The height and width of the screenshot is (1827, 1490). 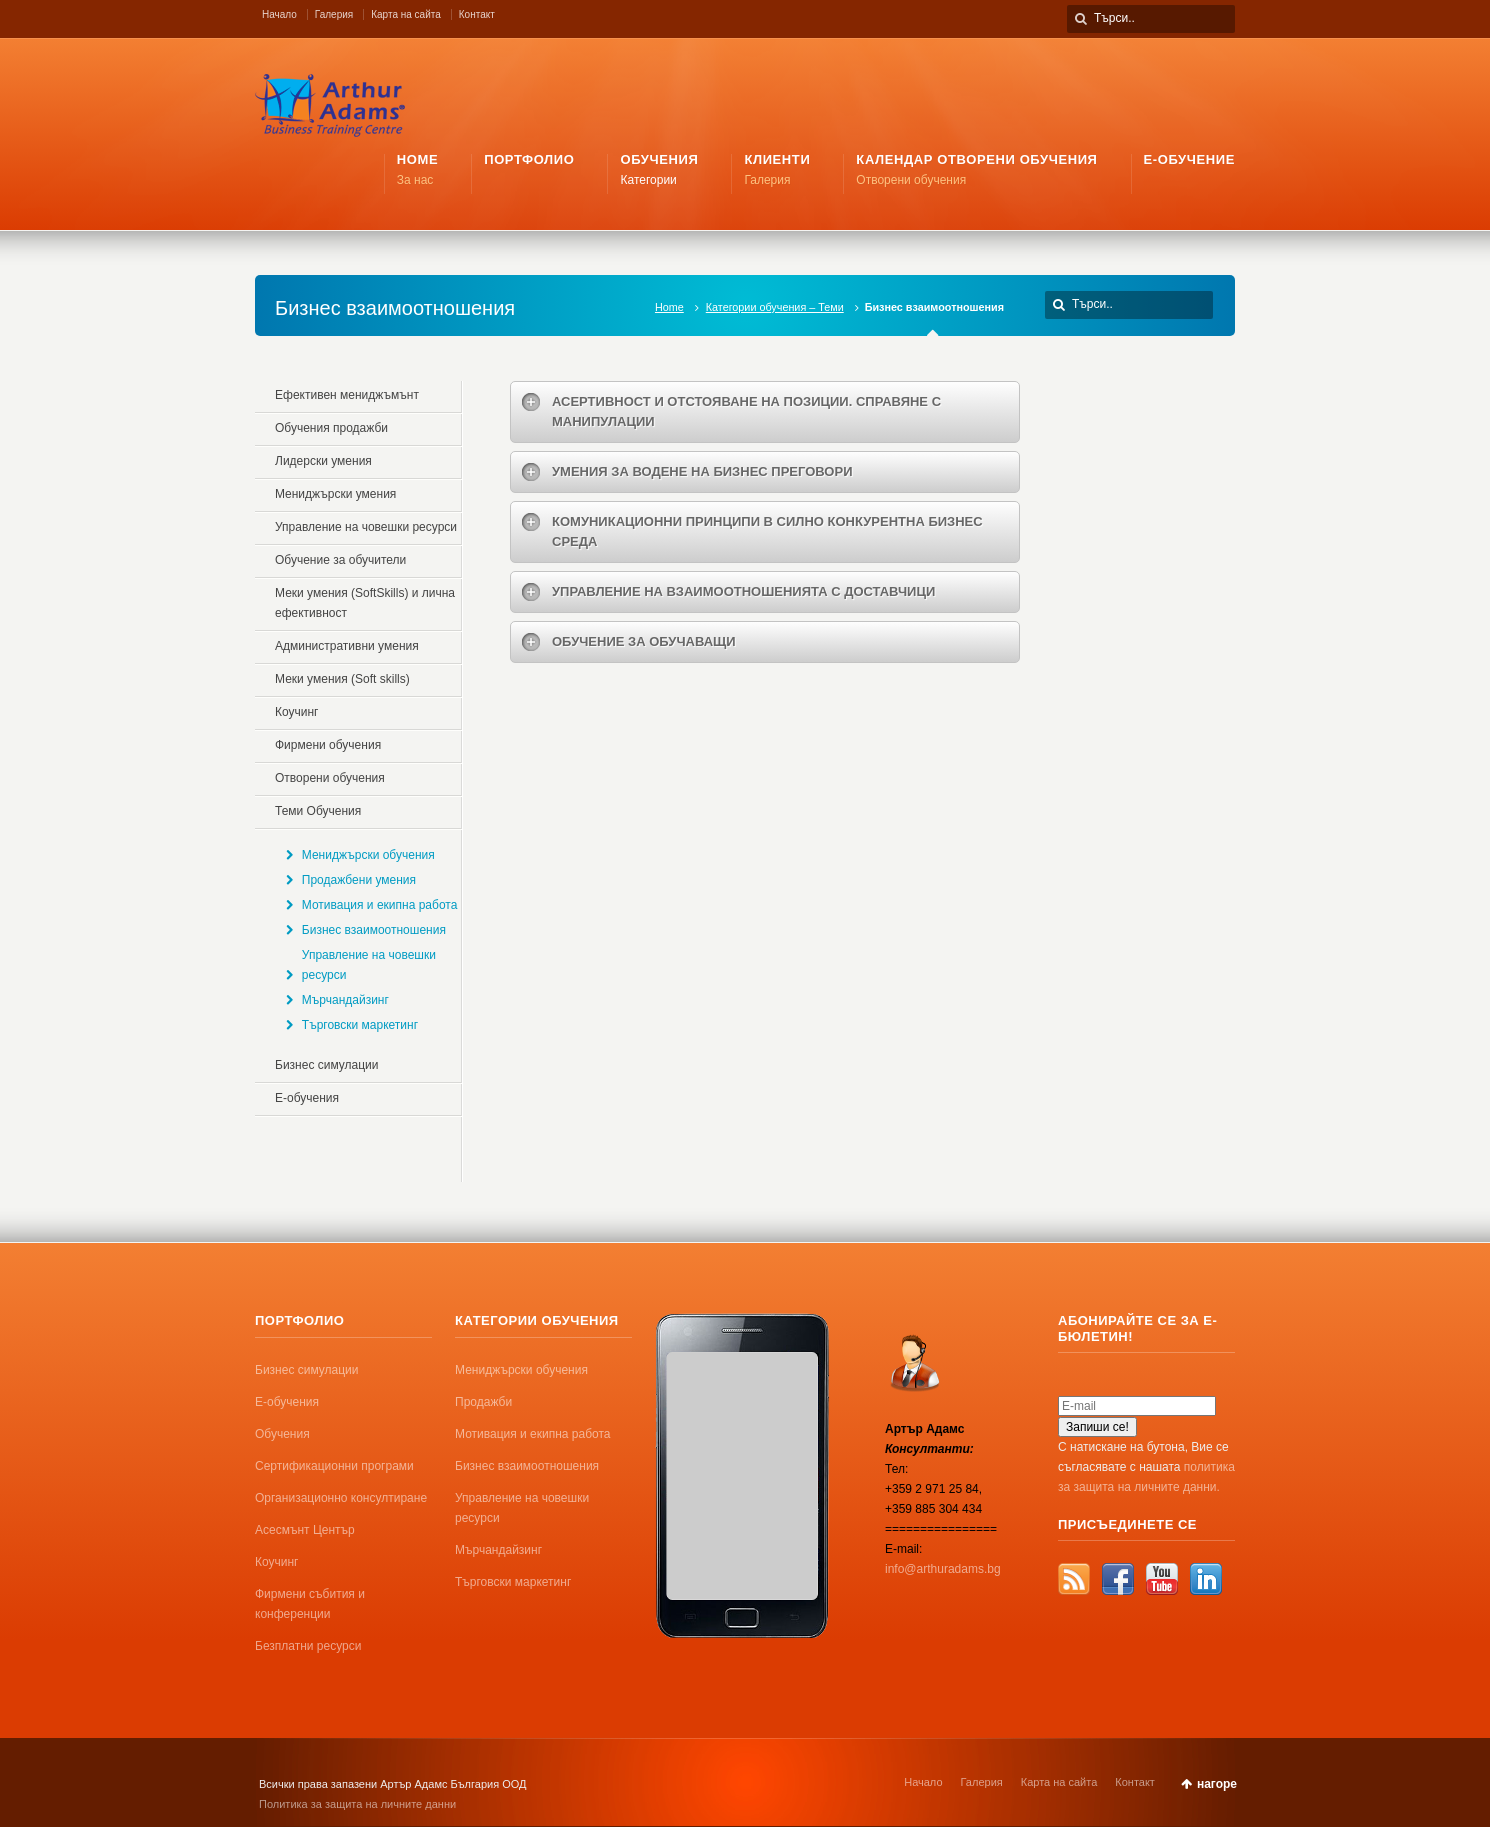 What do you see at coordinates (297, 712) in the screenshot?
I see `Коучинг` at bounding box center [297, 712].